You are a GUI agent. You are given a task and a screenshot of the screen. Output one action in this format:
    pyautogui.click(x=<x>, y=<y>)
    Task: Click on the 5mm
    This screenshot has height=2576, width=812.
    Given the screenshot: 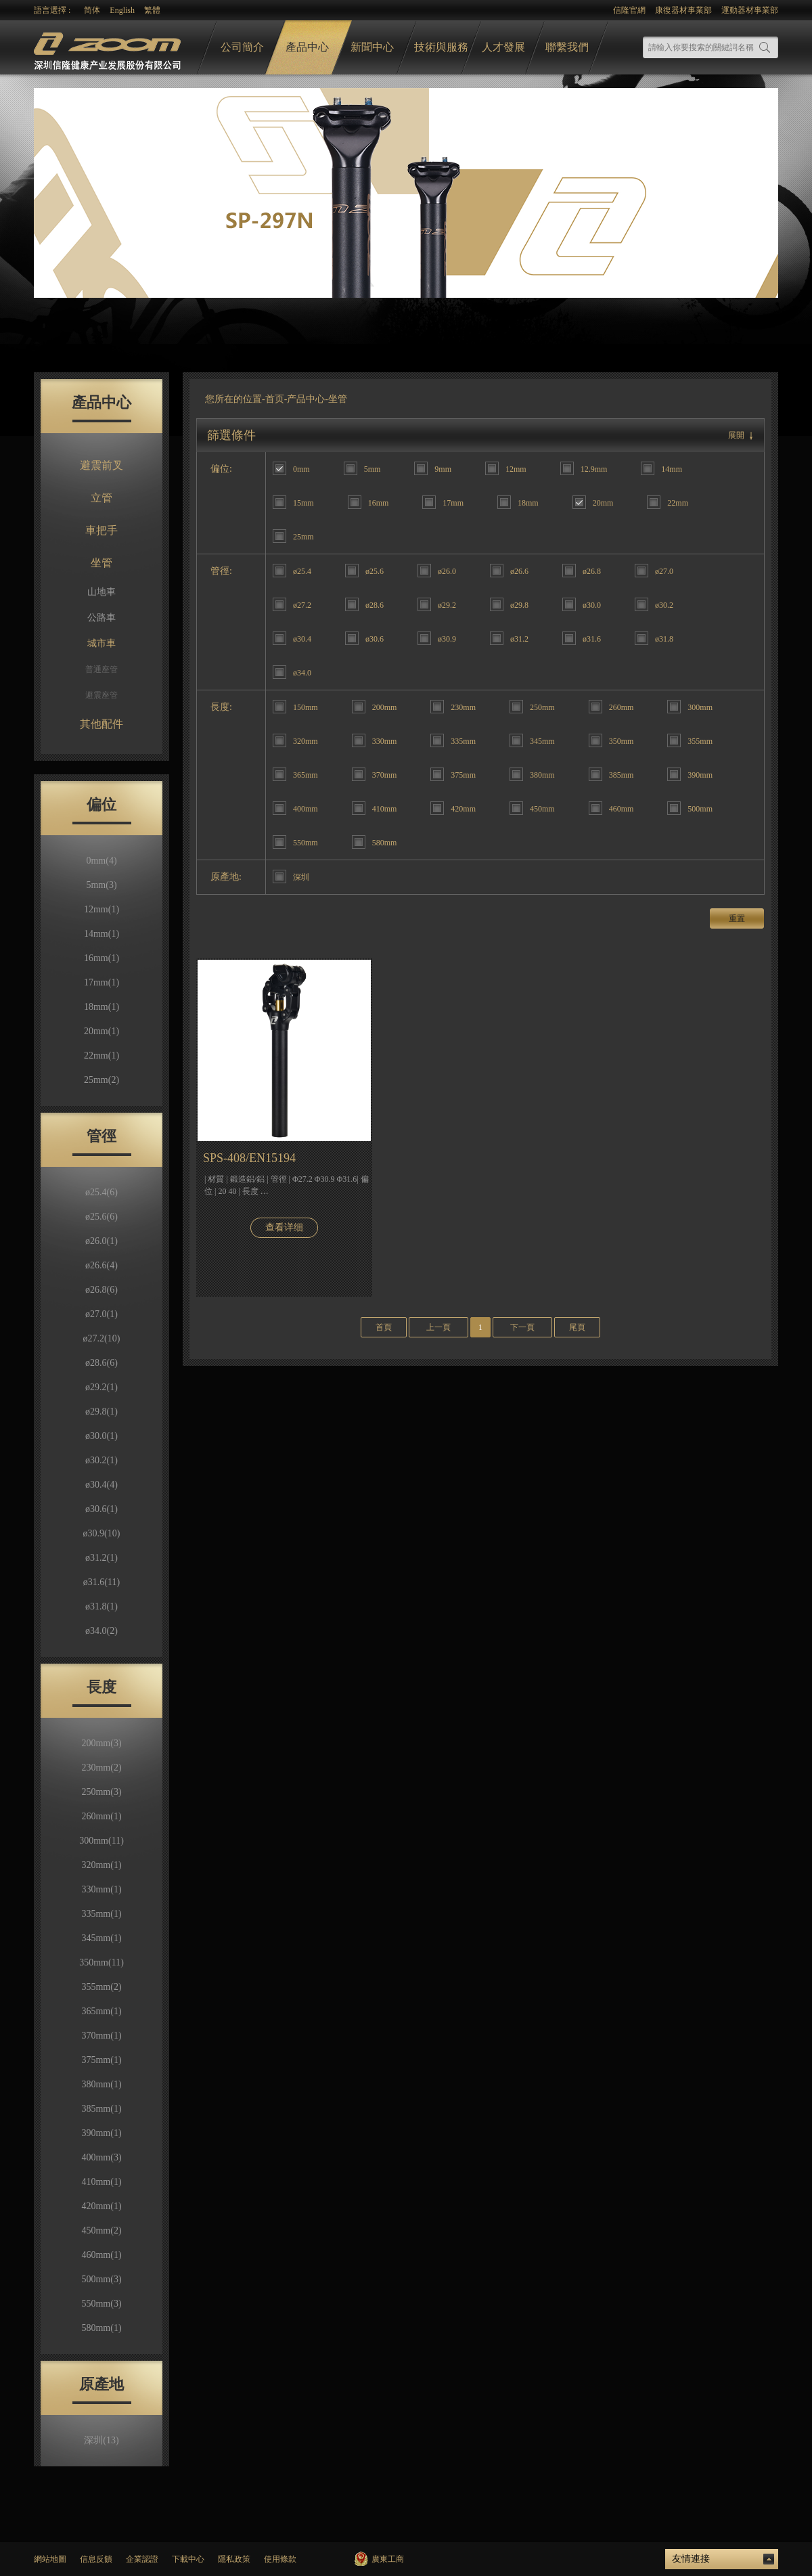 What is the action you would take?
    pyautogui.click(x=101, y=885)
    